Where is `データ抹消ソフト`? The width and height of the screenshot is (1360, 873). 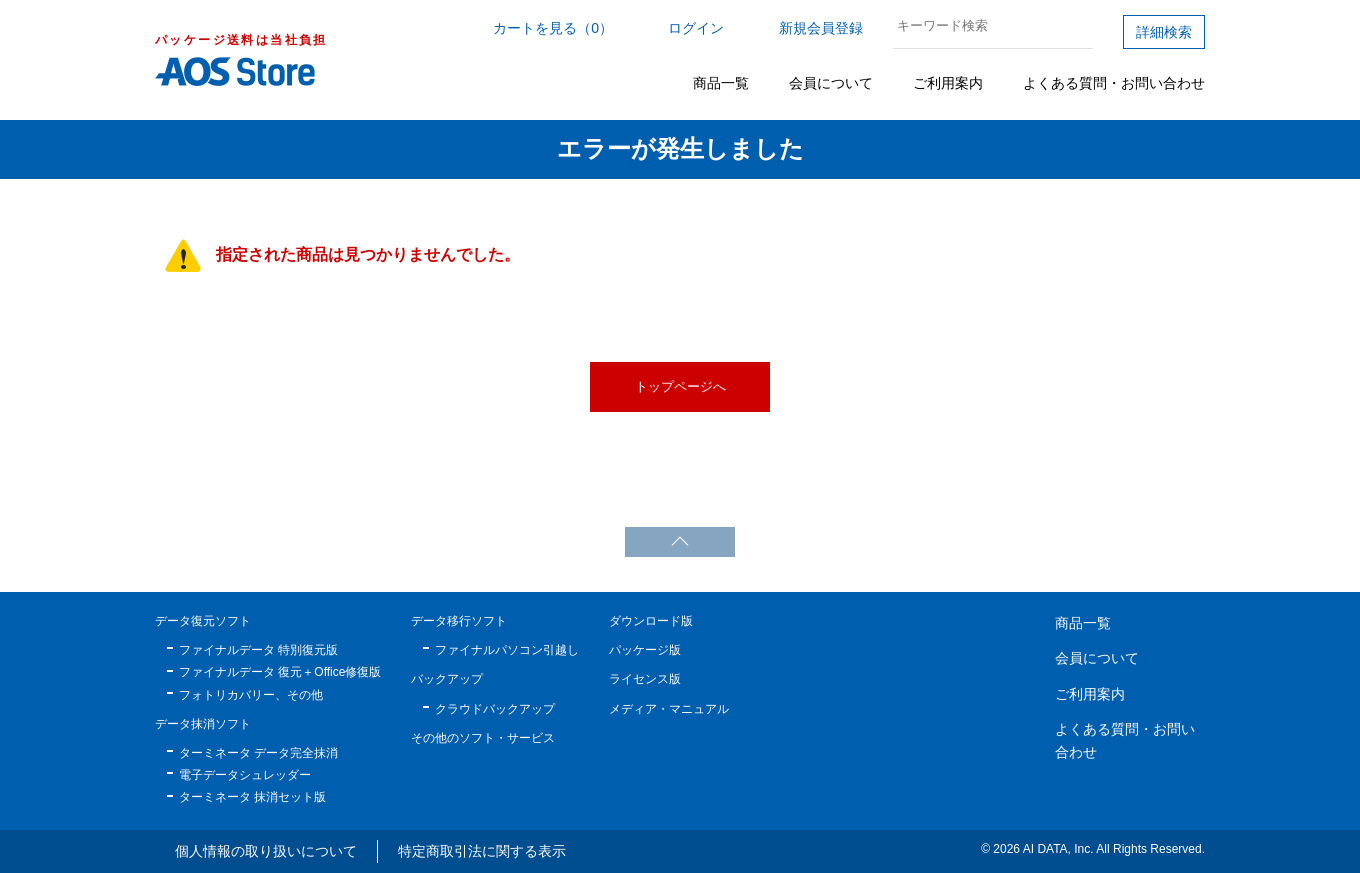
データ抹消ソフト is located at coordinates (203, 724).